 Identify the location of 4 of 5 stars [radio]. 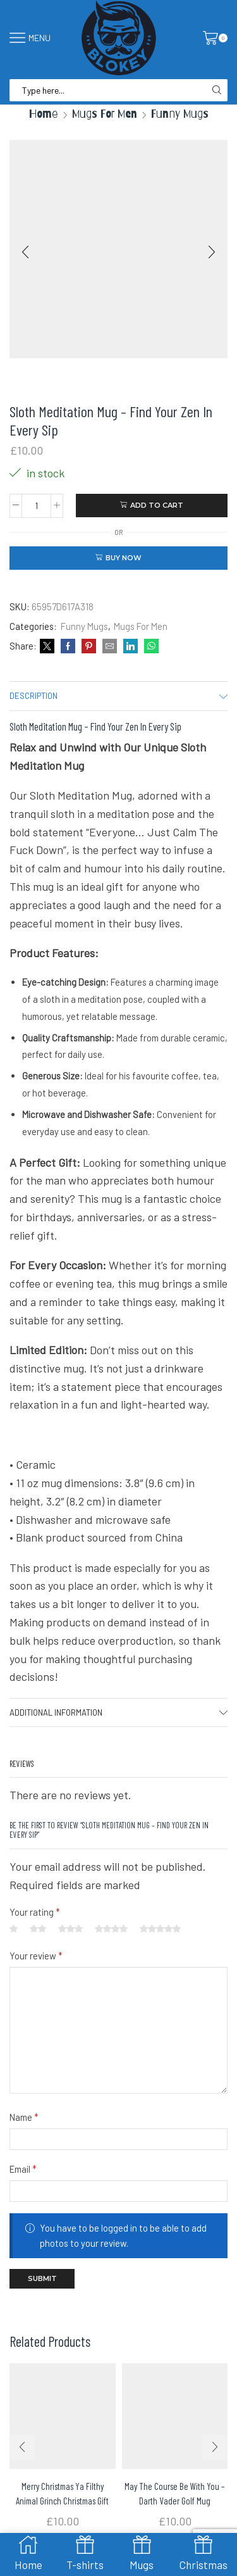
(111, 1929).